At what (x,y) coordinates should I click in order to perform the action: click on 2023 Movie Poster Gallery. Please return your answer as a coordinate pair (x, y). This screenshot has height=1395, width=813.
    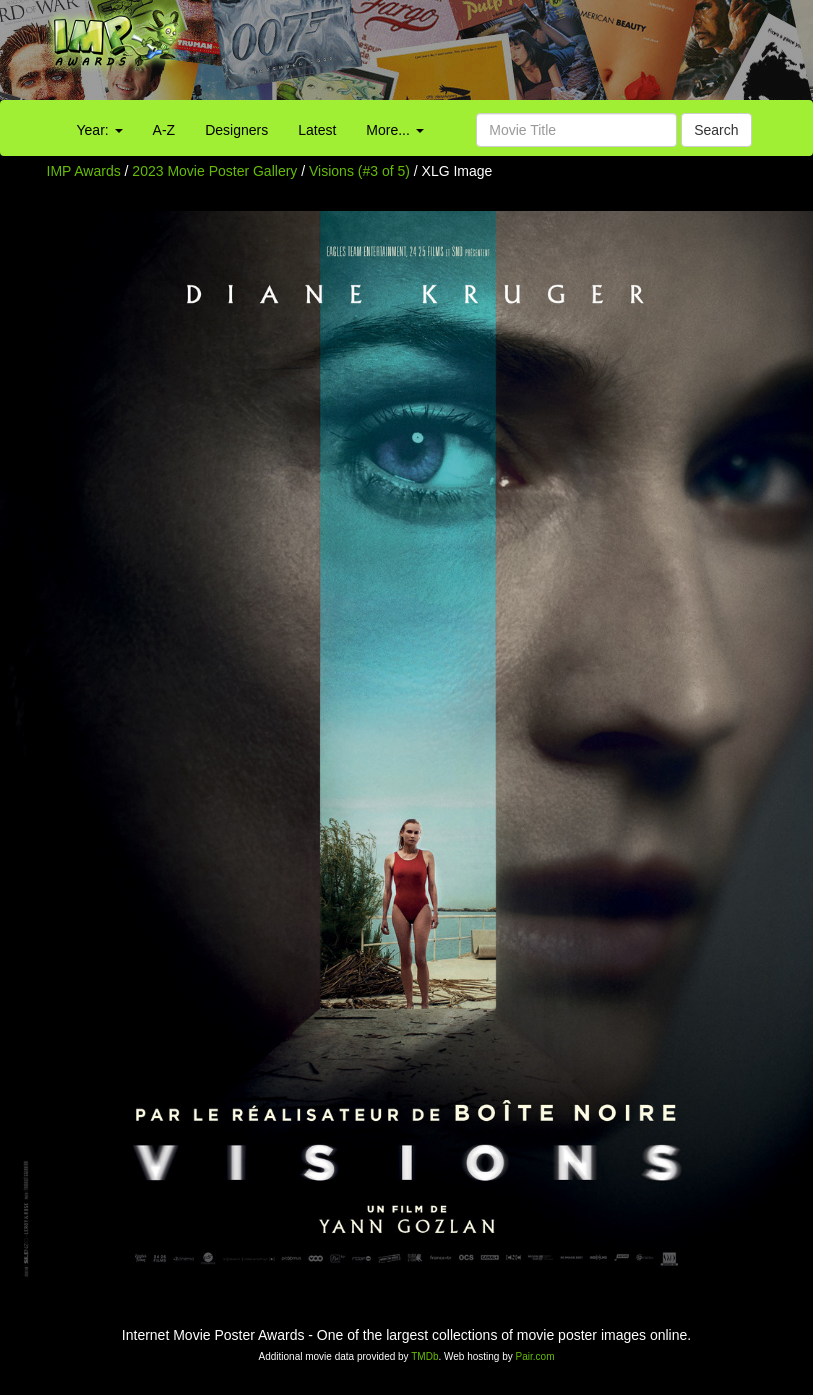
    Looking at the image, I should click on (214, 171).